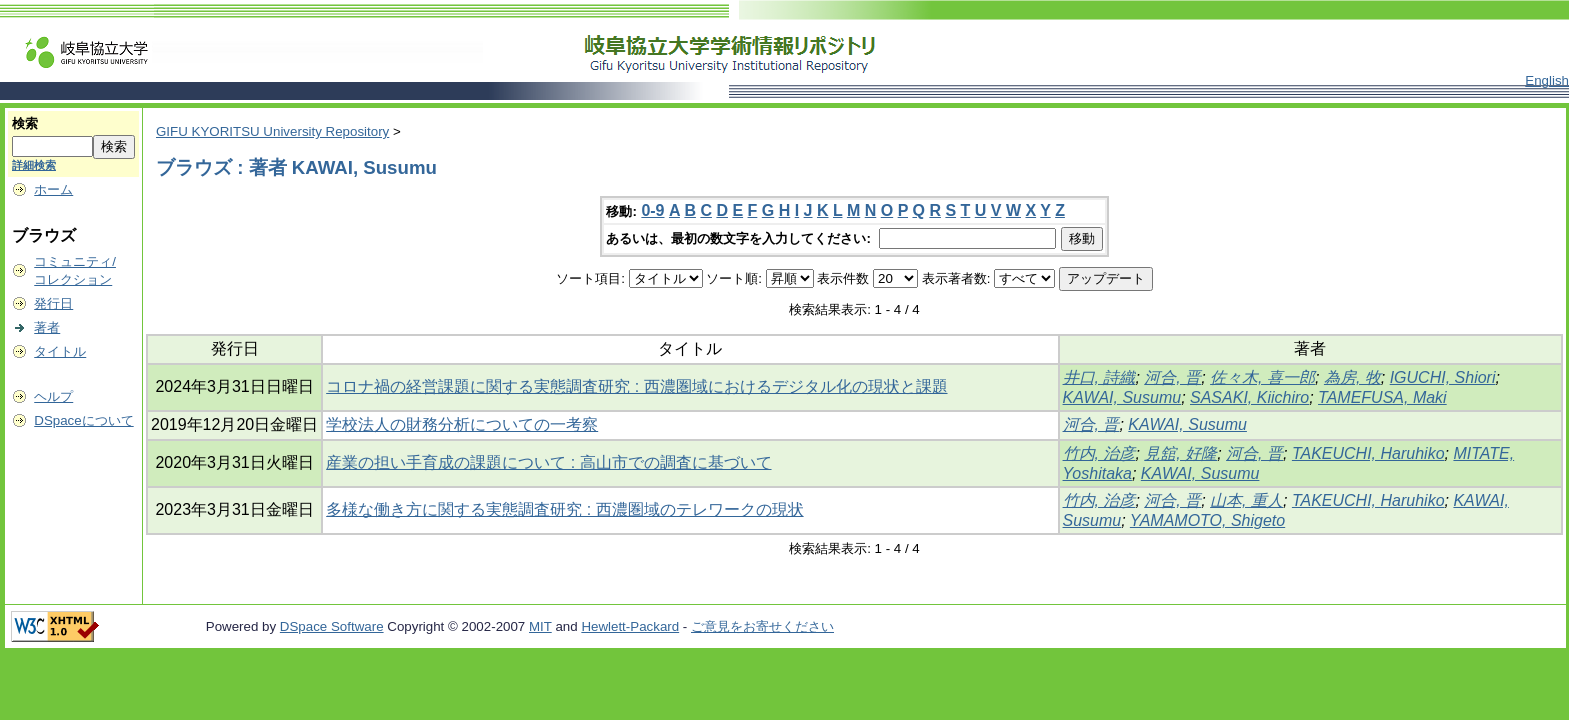  I want to click on 見舘, 好隆, so click(1180, 453).